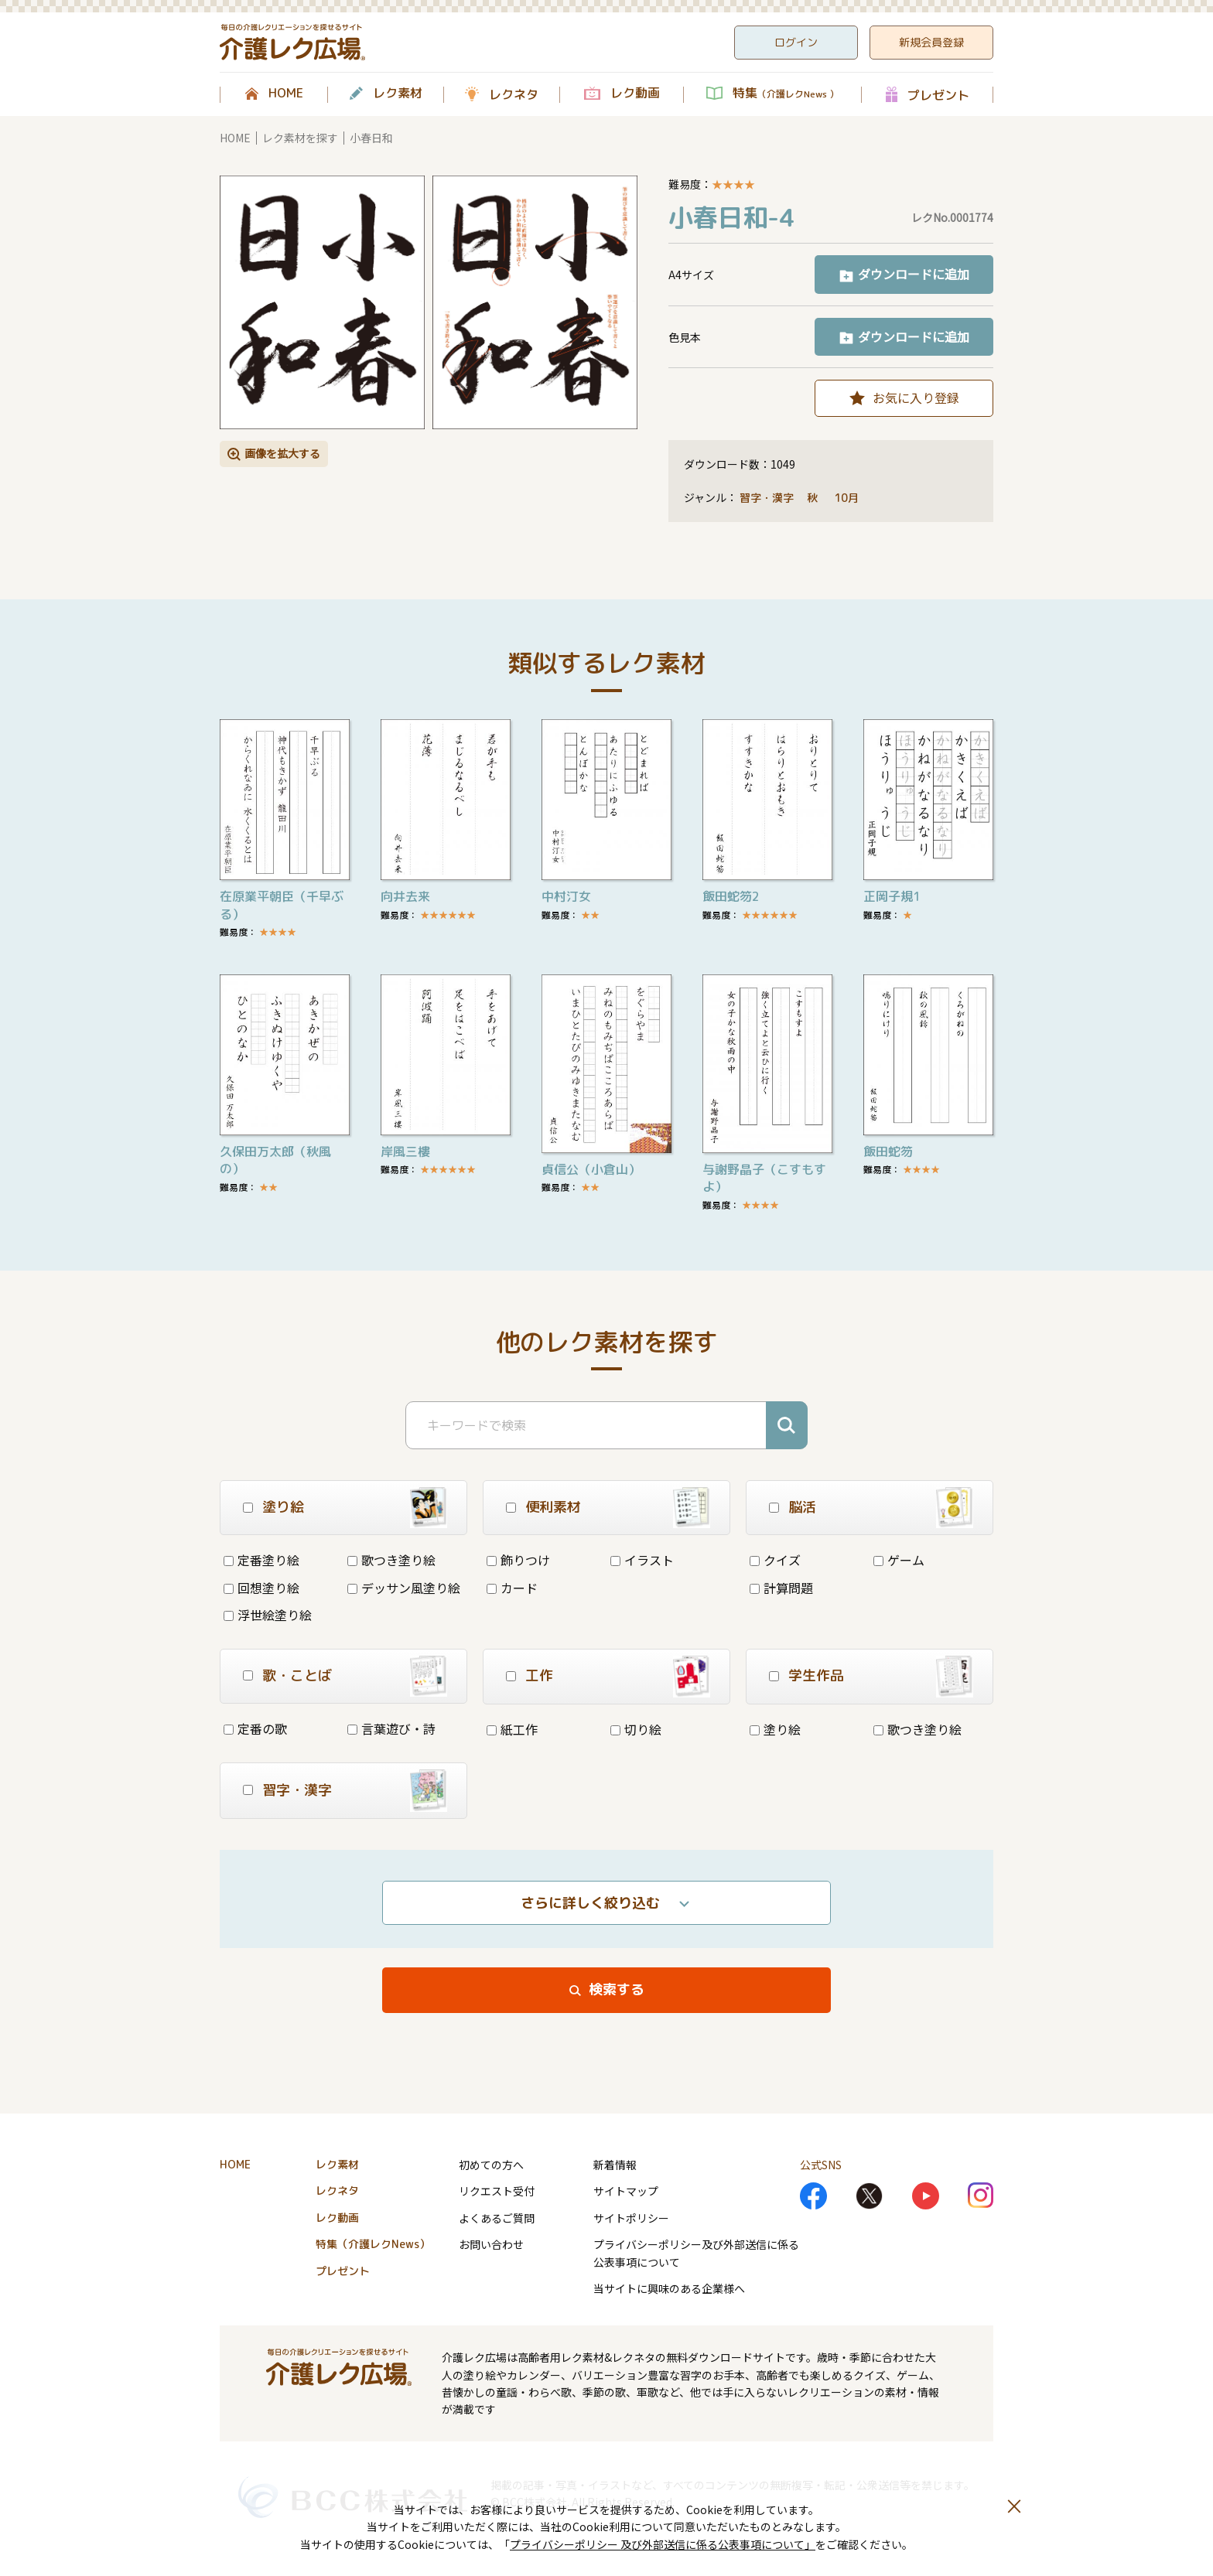  What do you see at coordinates (512, 1587) in the screenshot?
I see `カード` at bounding box center [512, 1587].